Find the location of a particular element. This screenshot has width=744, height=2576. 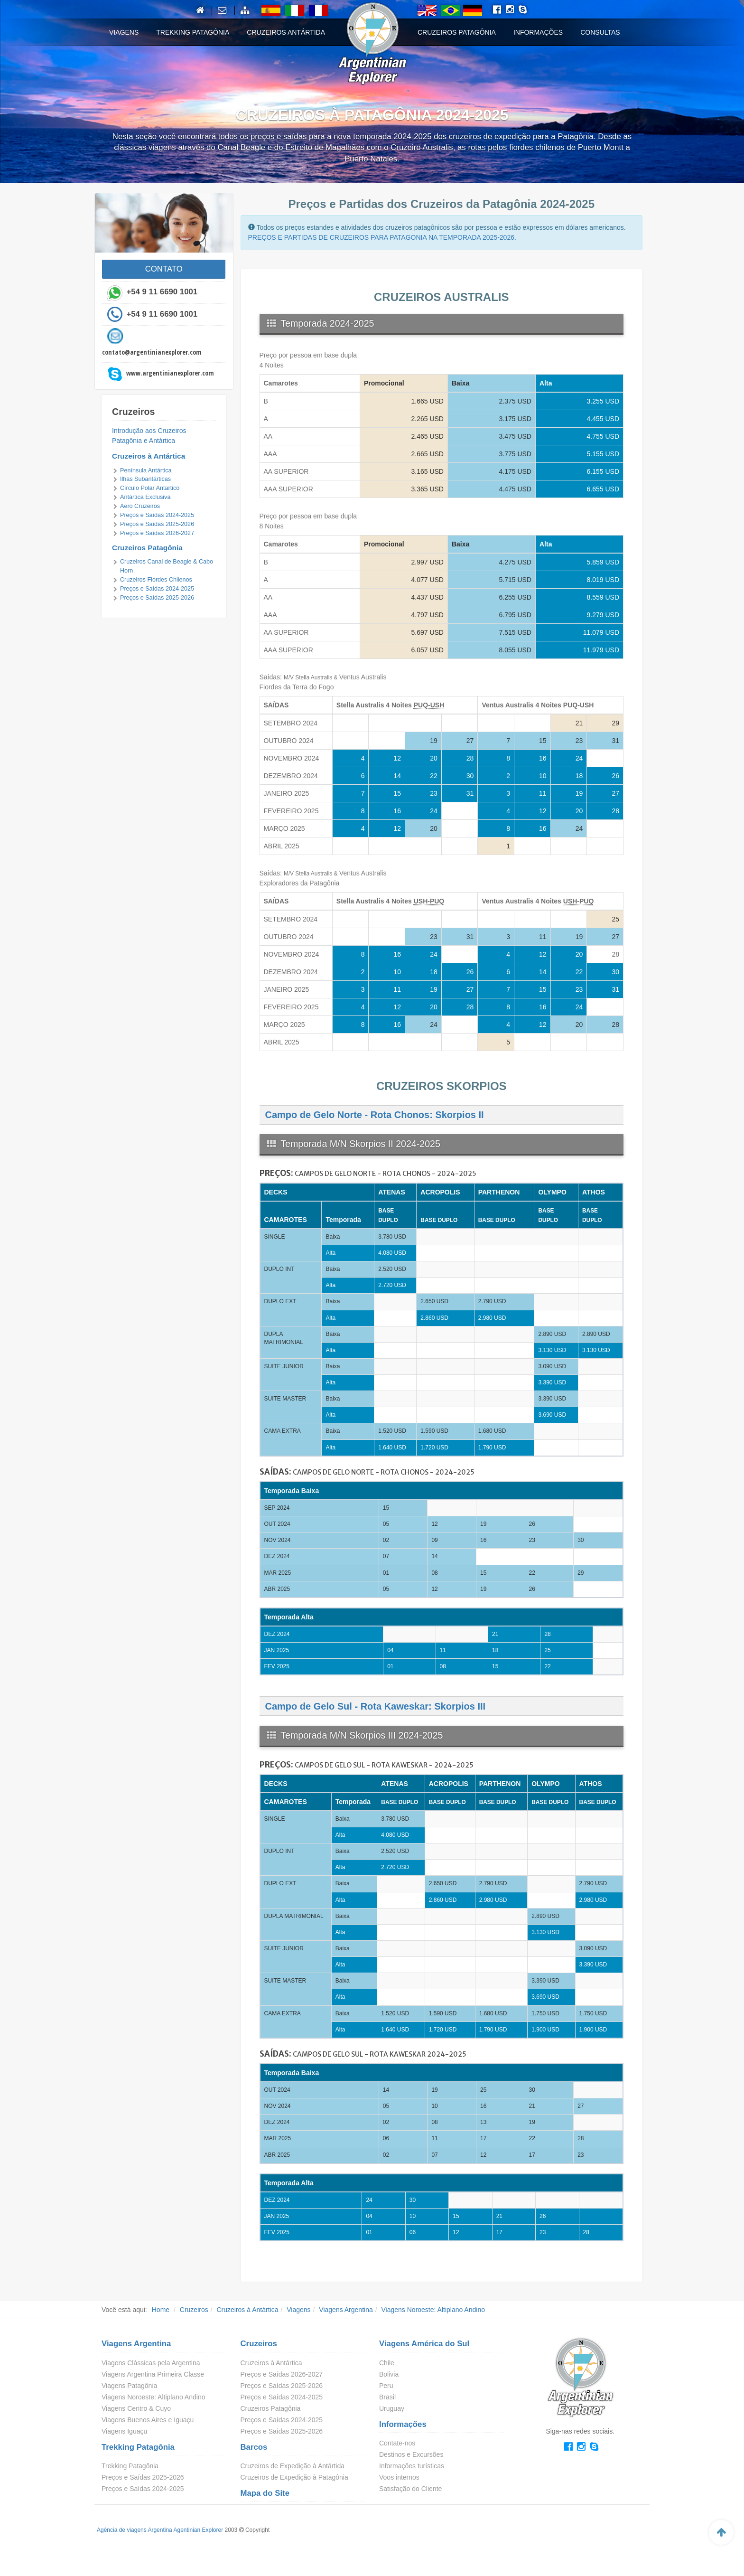

PREÇOS E PARTIDAS DE CRUZEIROS PARA PATAGONIA NA TEMPORADA 2025-2026. is located at coordinates (382, 237).